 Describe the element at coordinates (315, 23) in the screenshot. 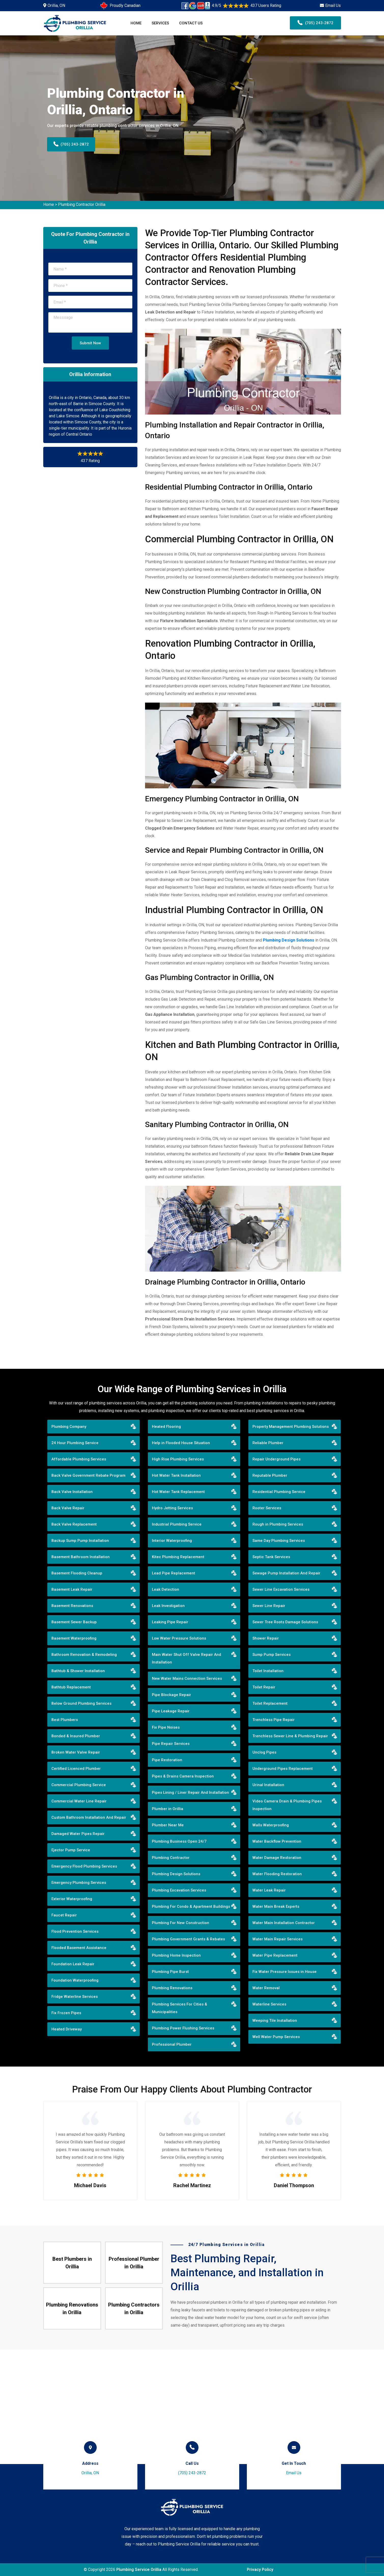

I see `(705) 243-2872` at that location.